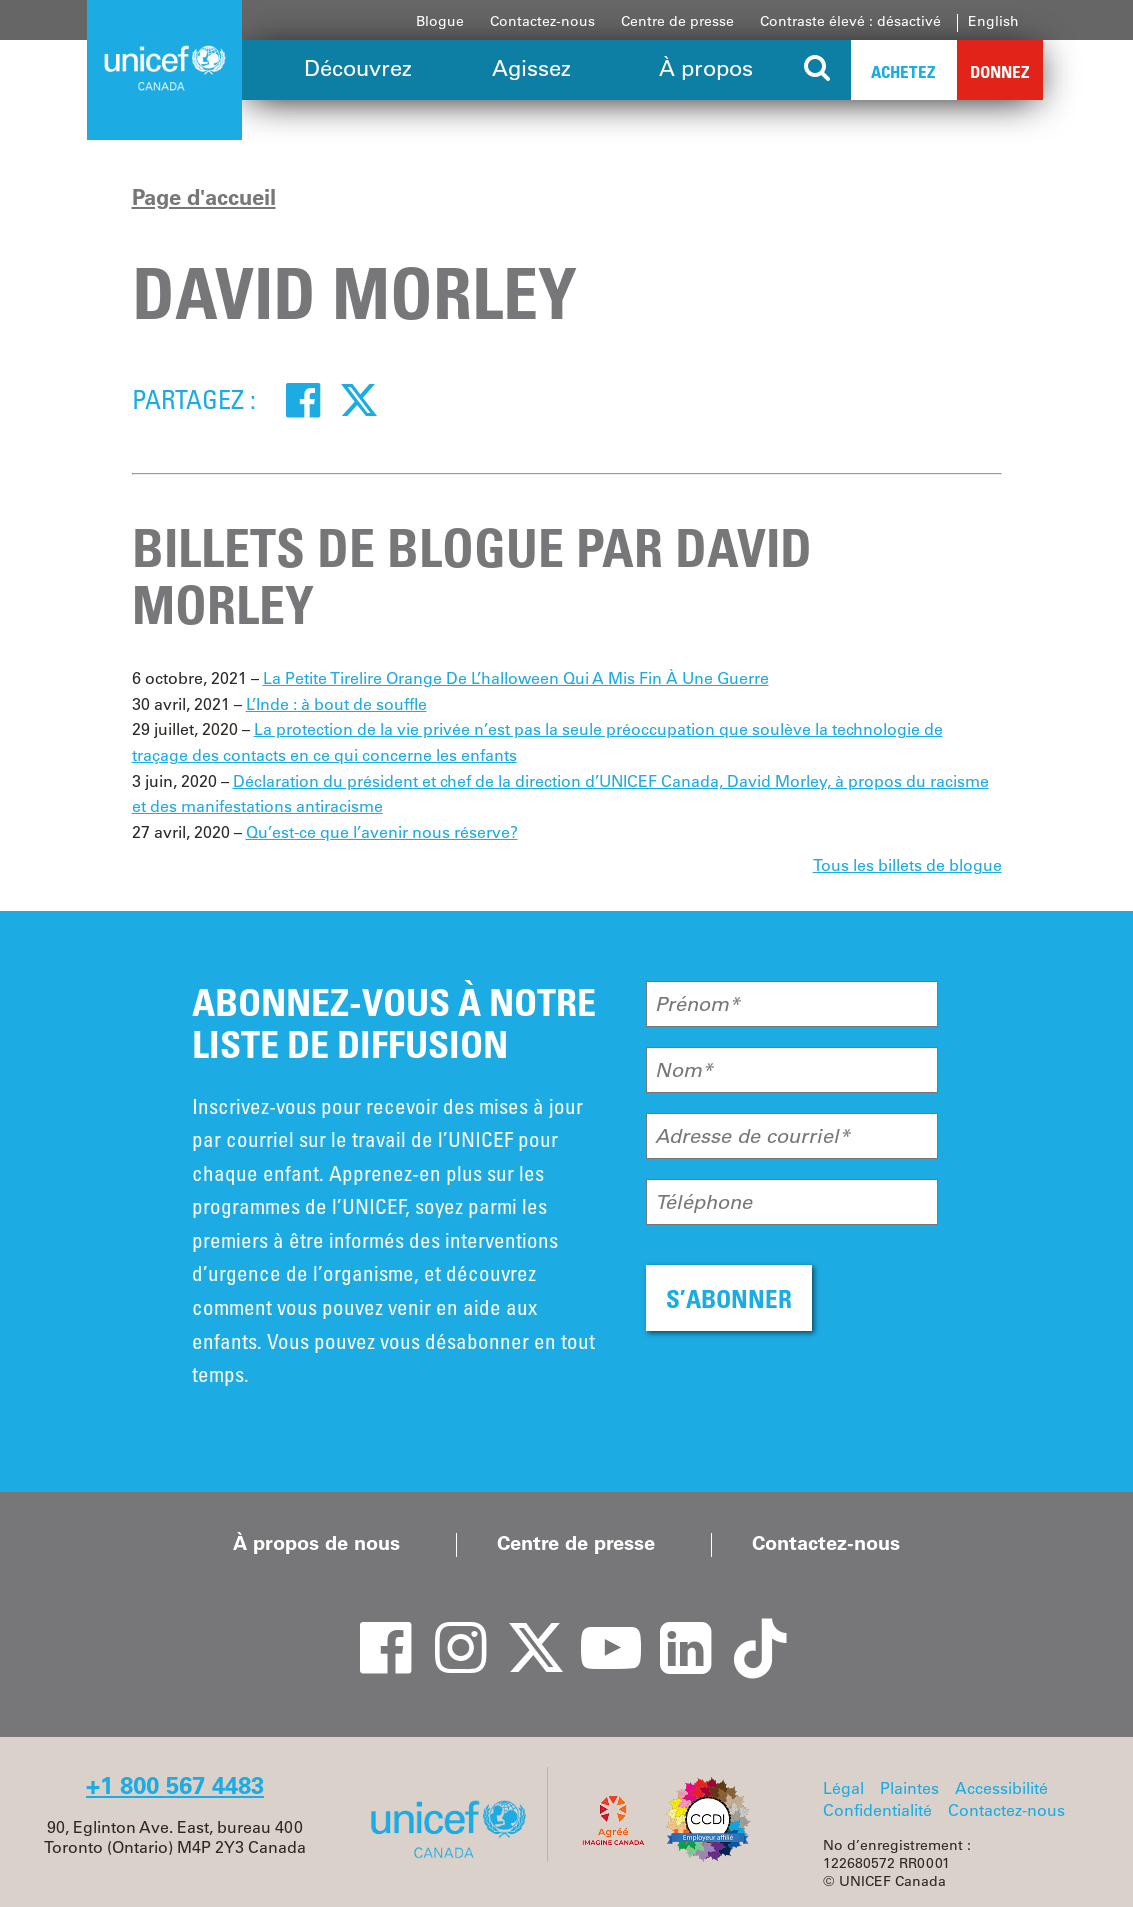 This screenshot has width=1133, height=1907. I want to click on [Facebook], so click(303, 399).